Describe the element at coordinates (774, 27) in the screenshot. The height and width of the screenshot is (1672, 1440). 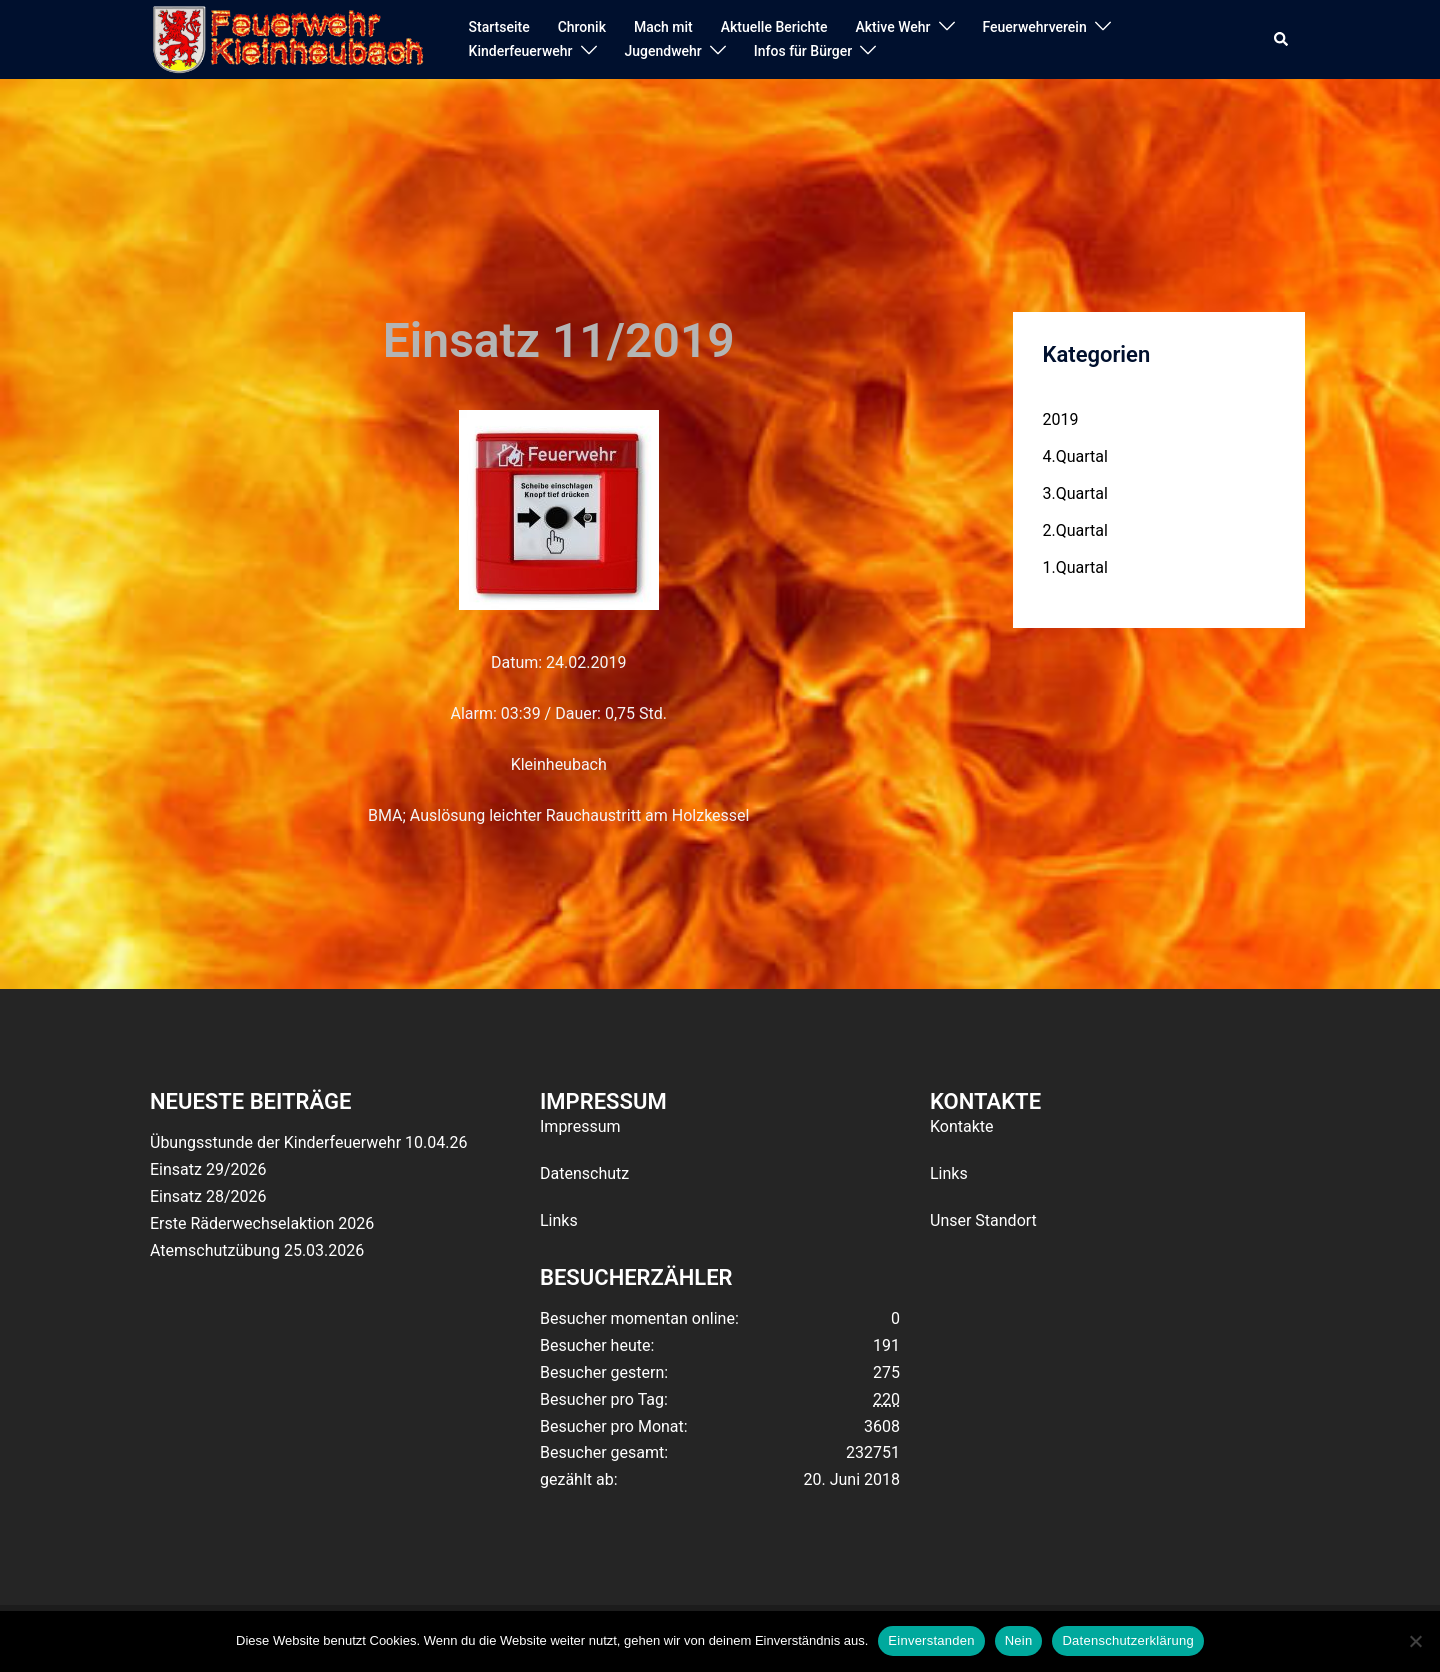
I see `Aktuelle Berichte` at that location.